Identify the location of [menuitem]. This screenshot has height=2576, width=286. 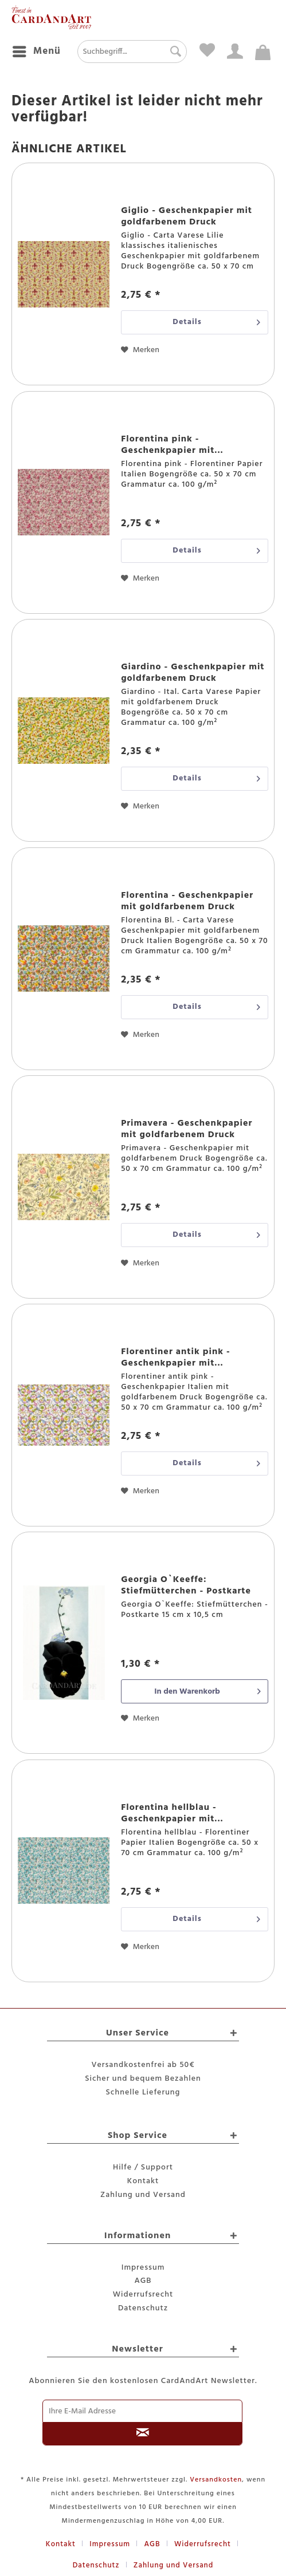
(36, 51).